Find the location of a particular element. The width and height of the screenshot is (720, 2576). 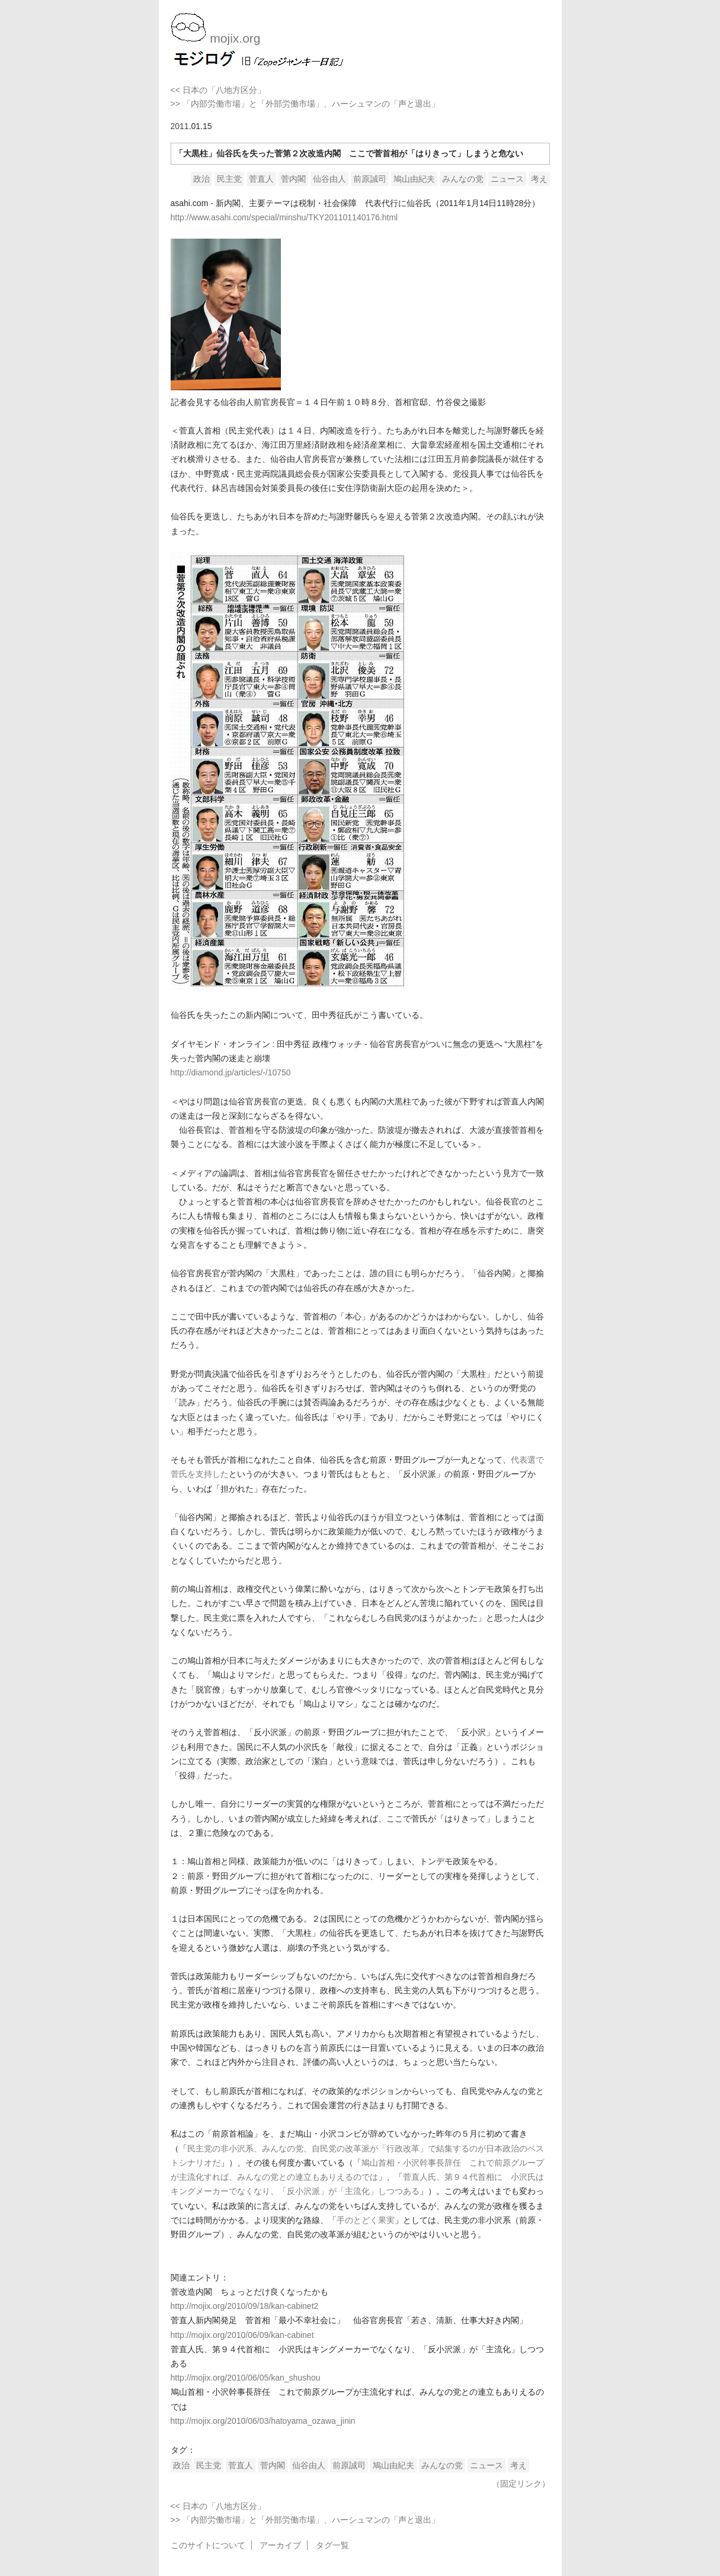

仙谷由人 is located at coordinates (329, 179).